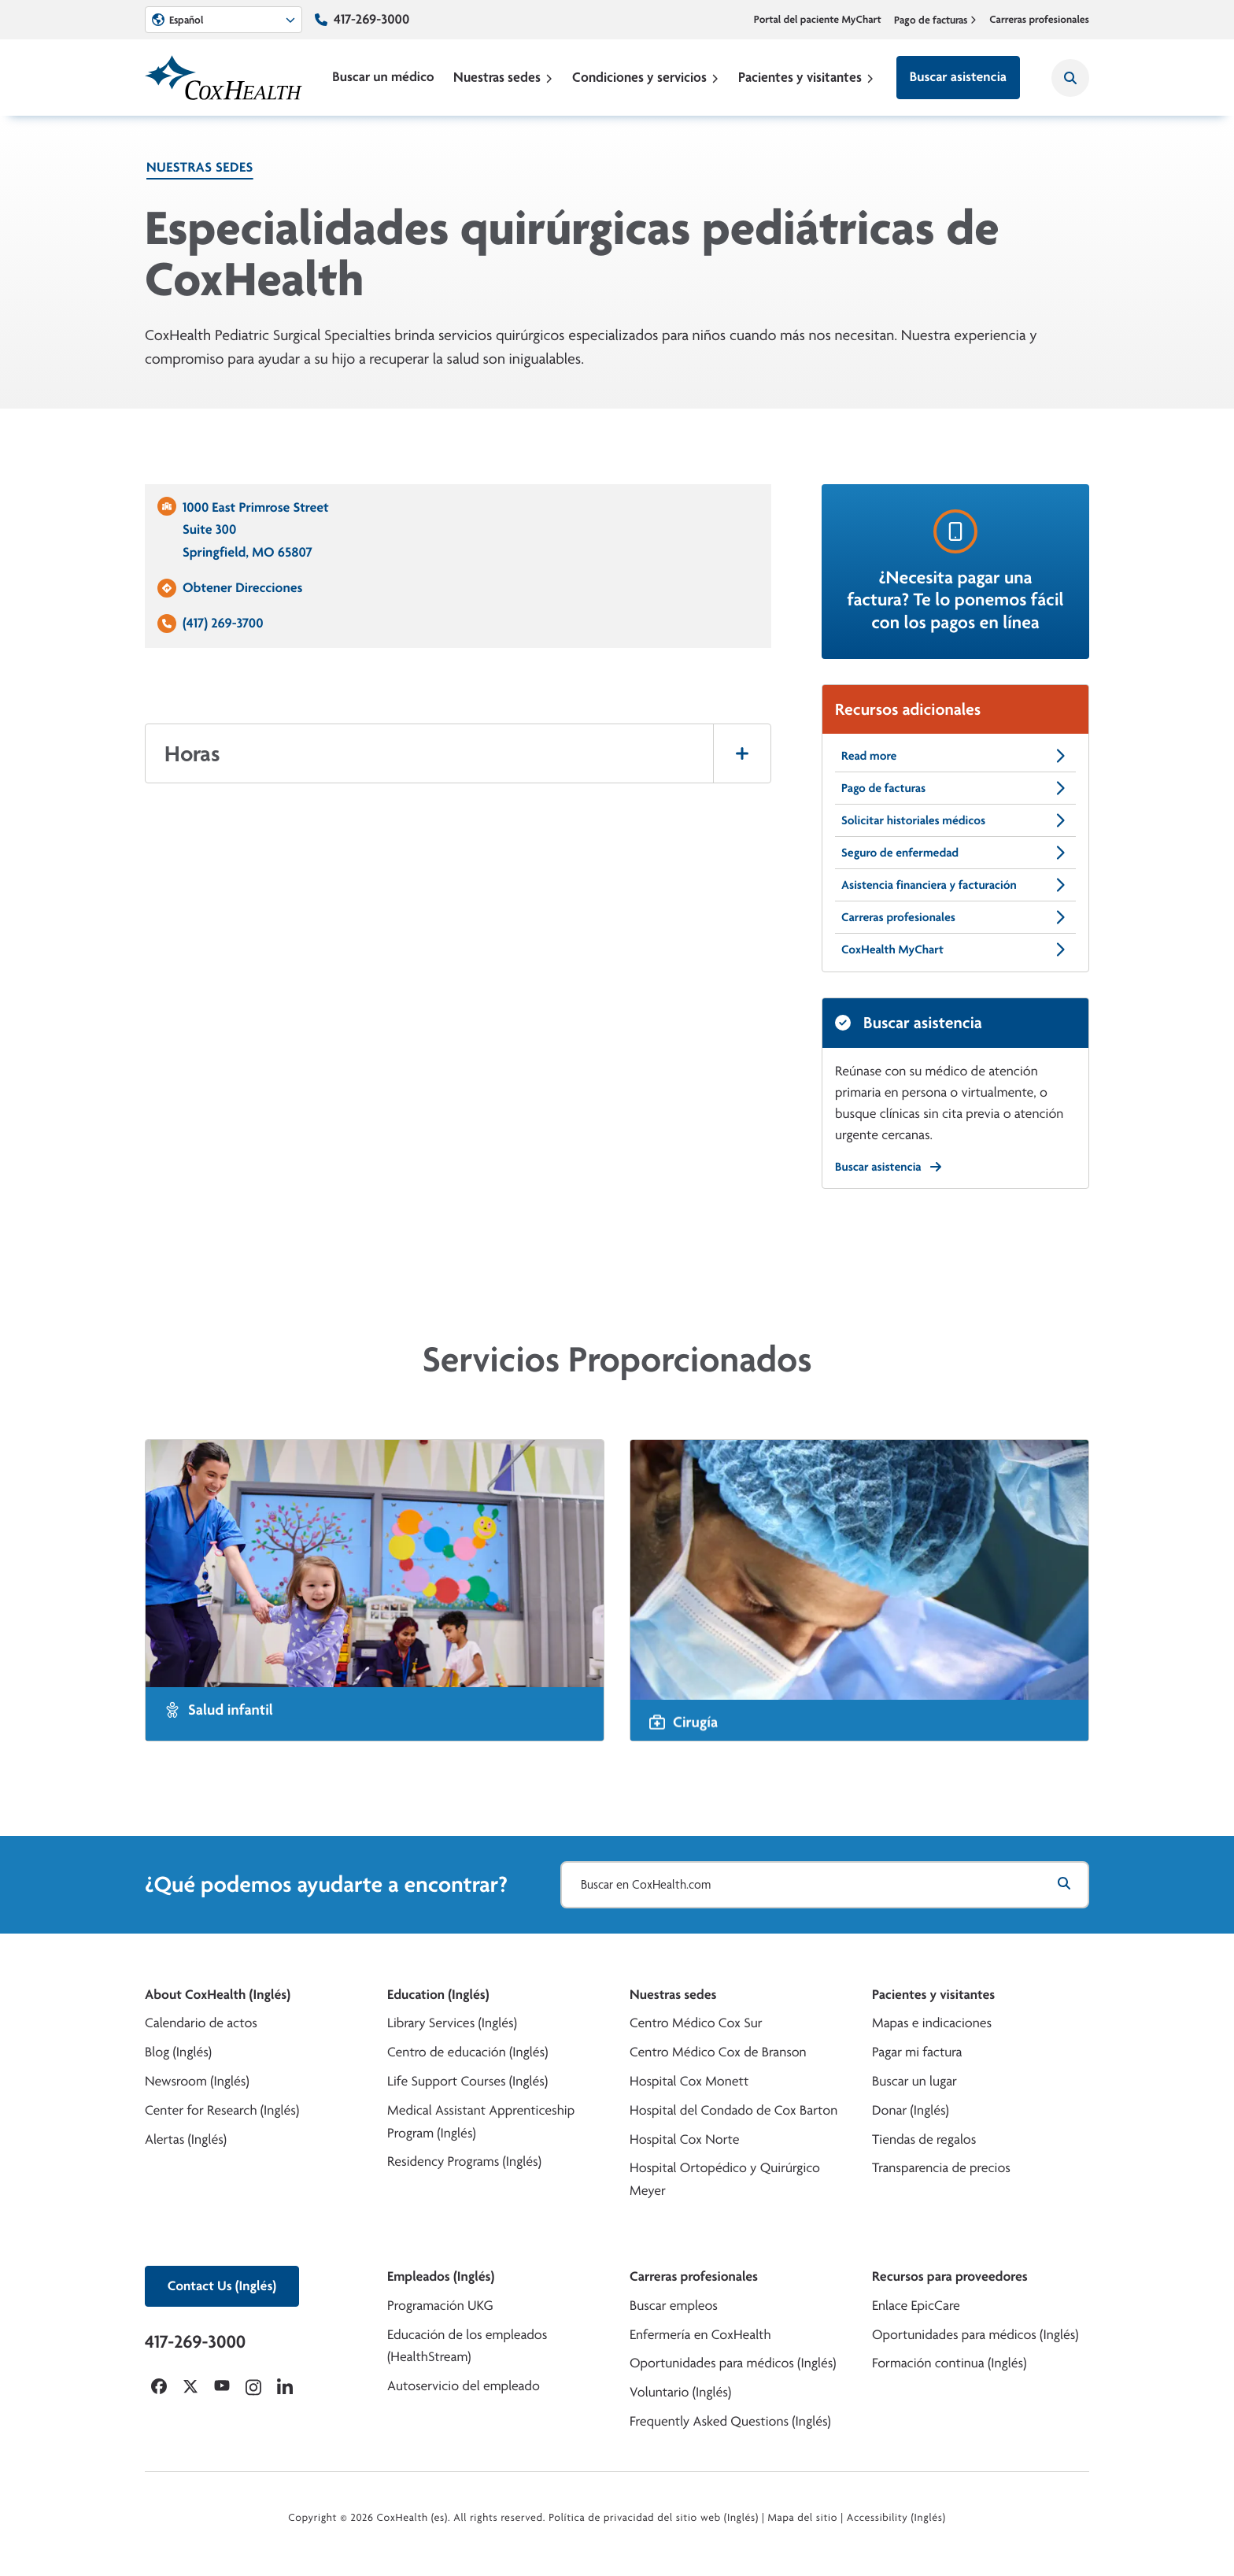  I want to click on Asistencia financiera y facturación, so click(955, 884).